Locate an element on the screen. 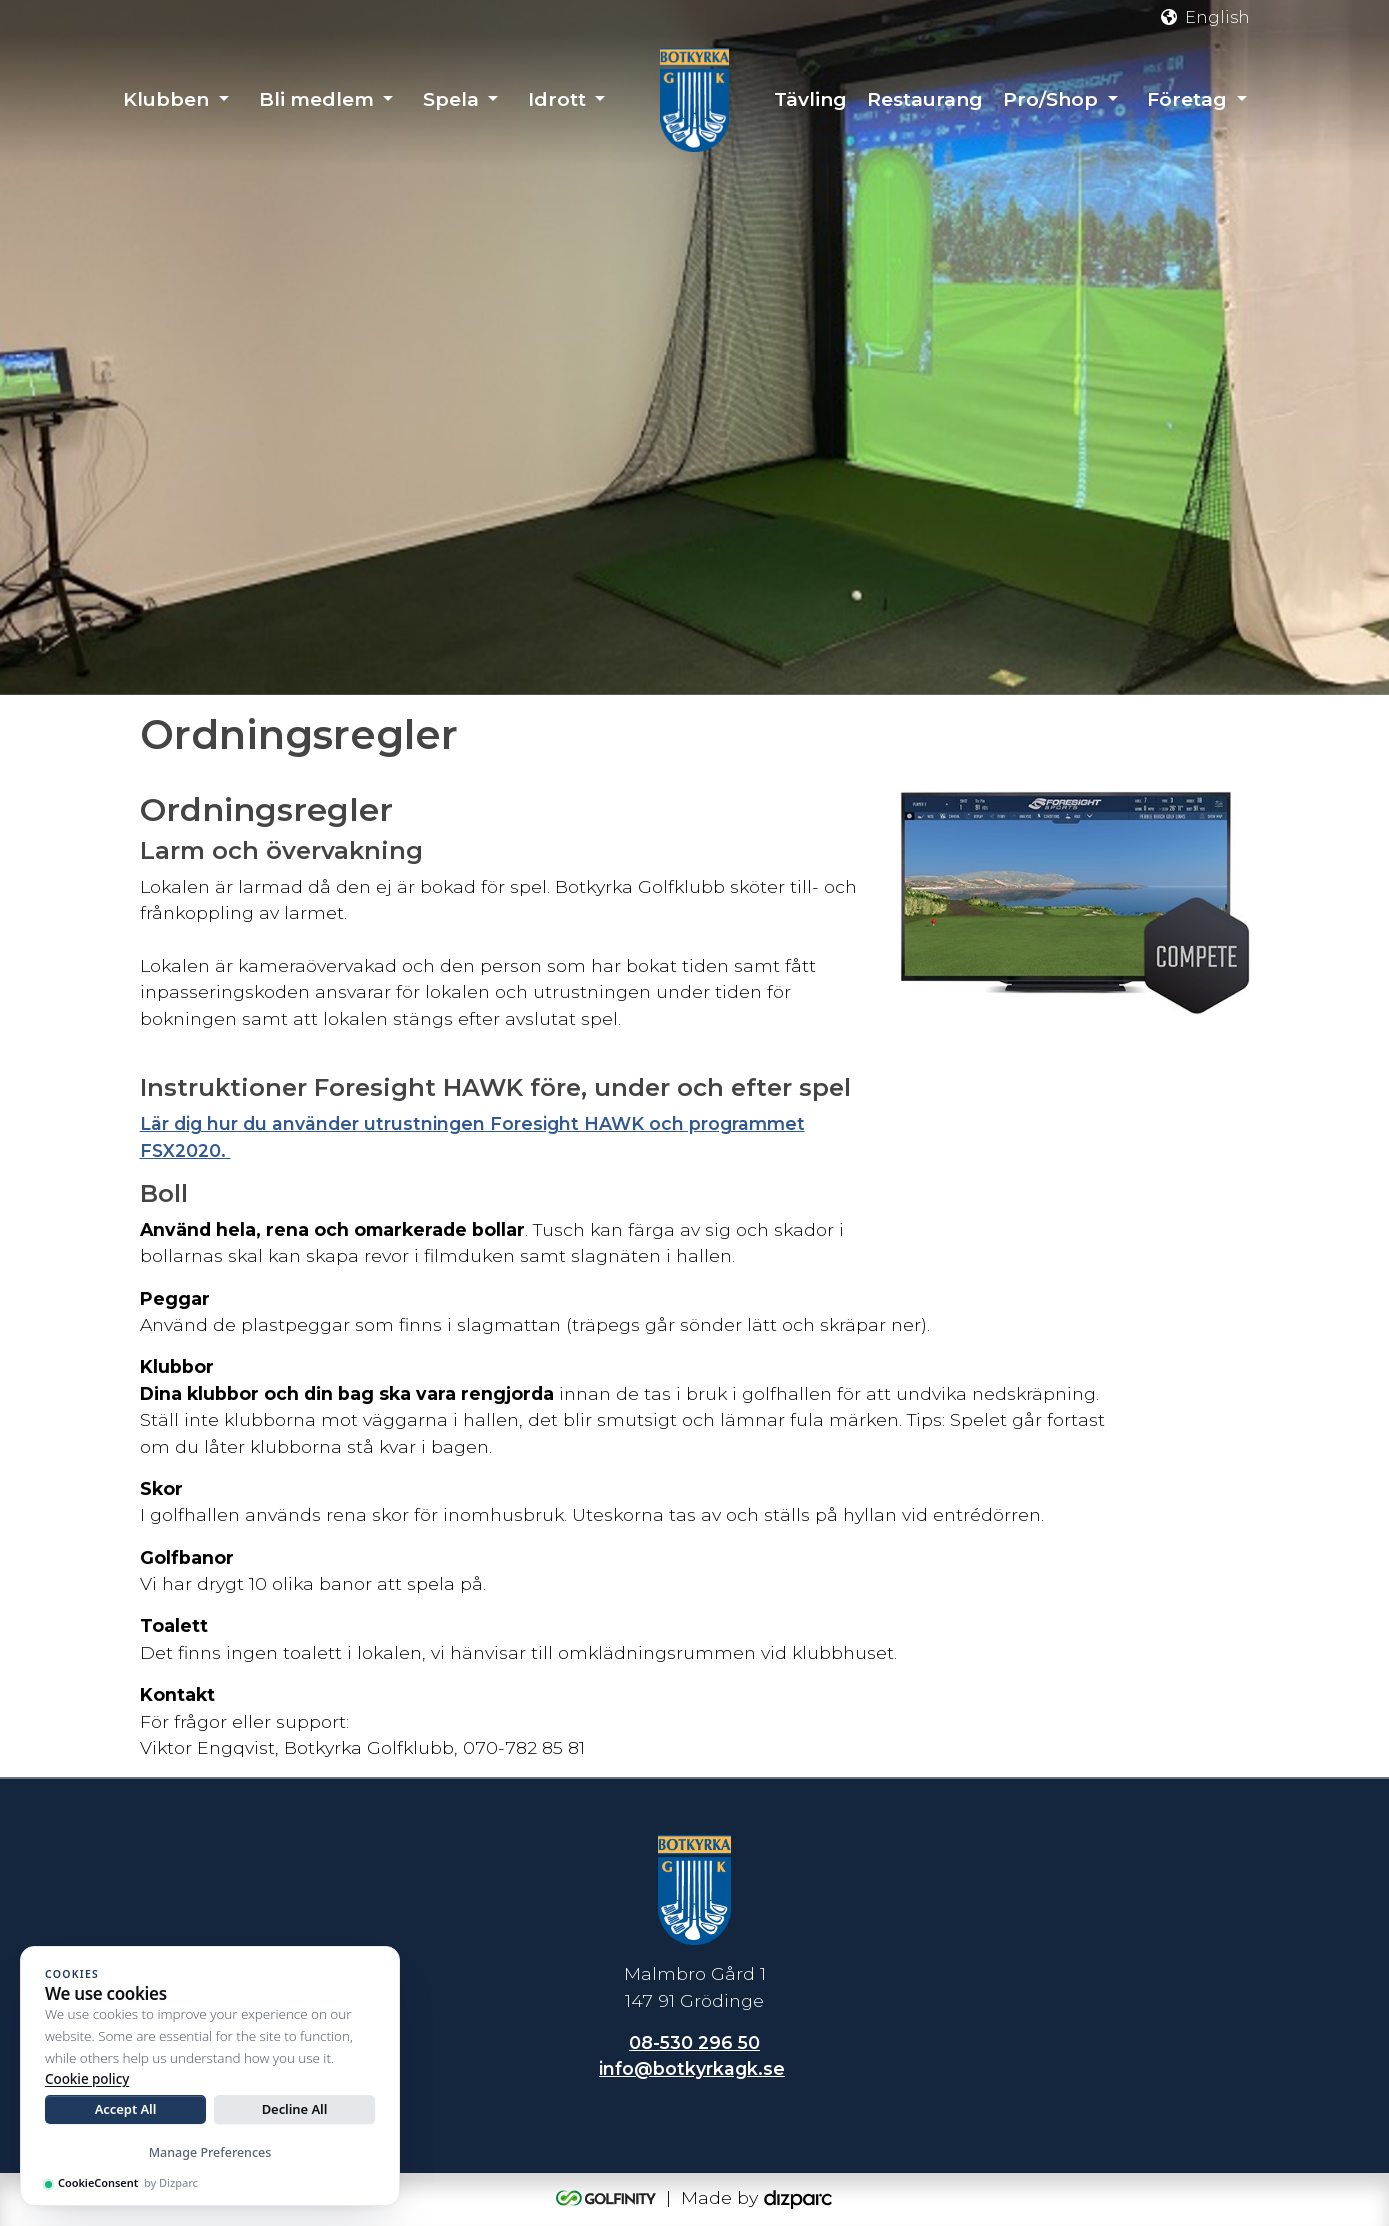 The width and height of the screenshot is (1389, 2226). Bli medlem is located at coordinates (316, 99).